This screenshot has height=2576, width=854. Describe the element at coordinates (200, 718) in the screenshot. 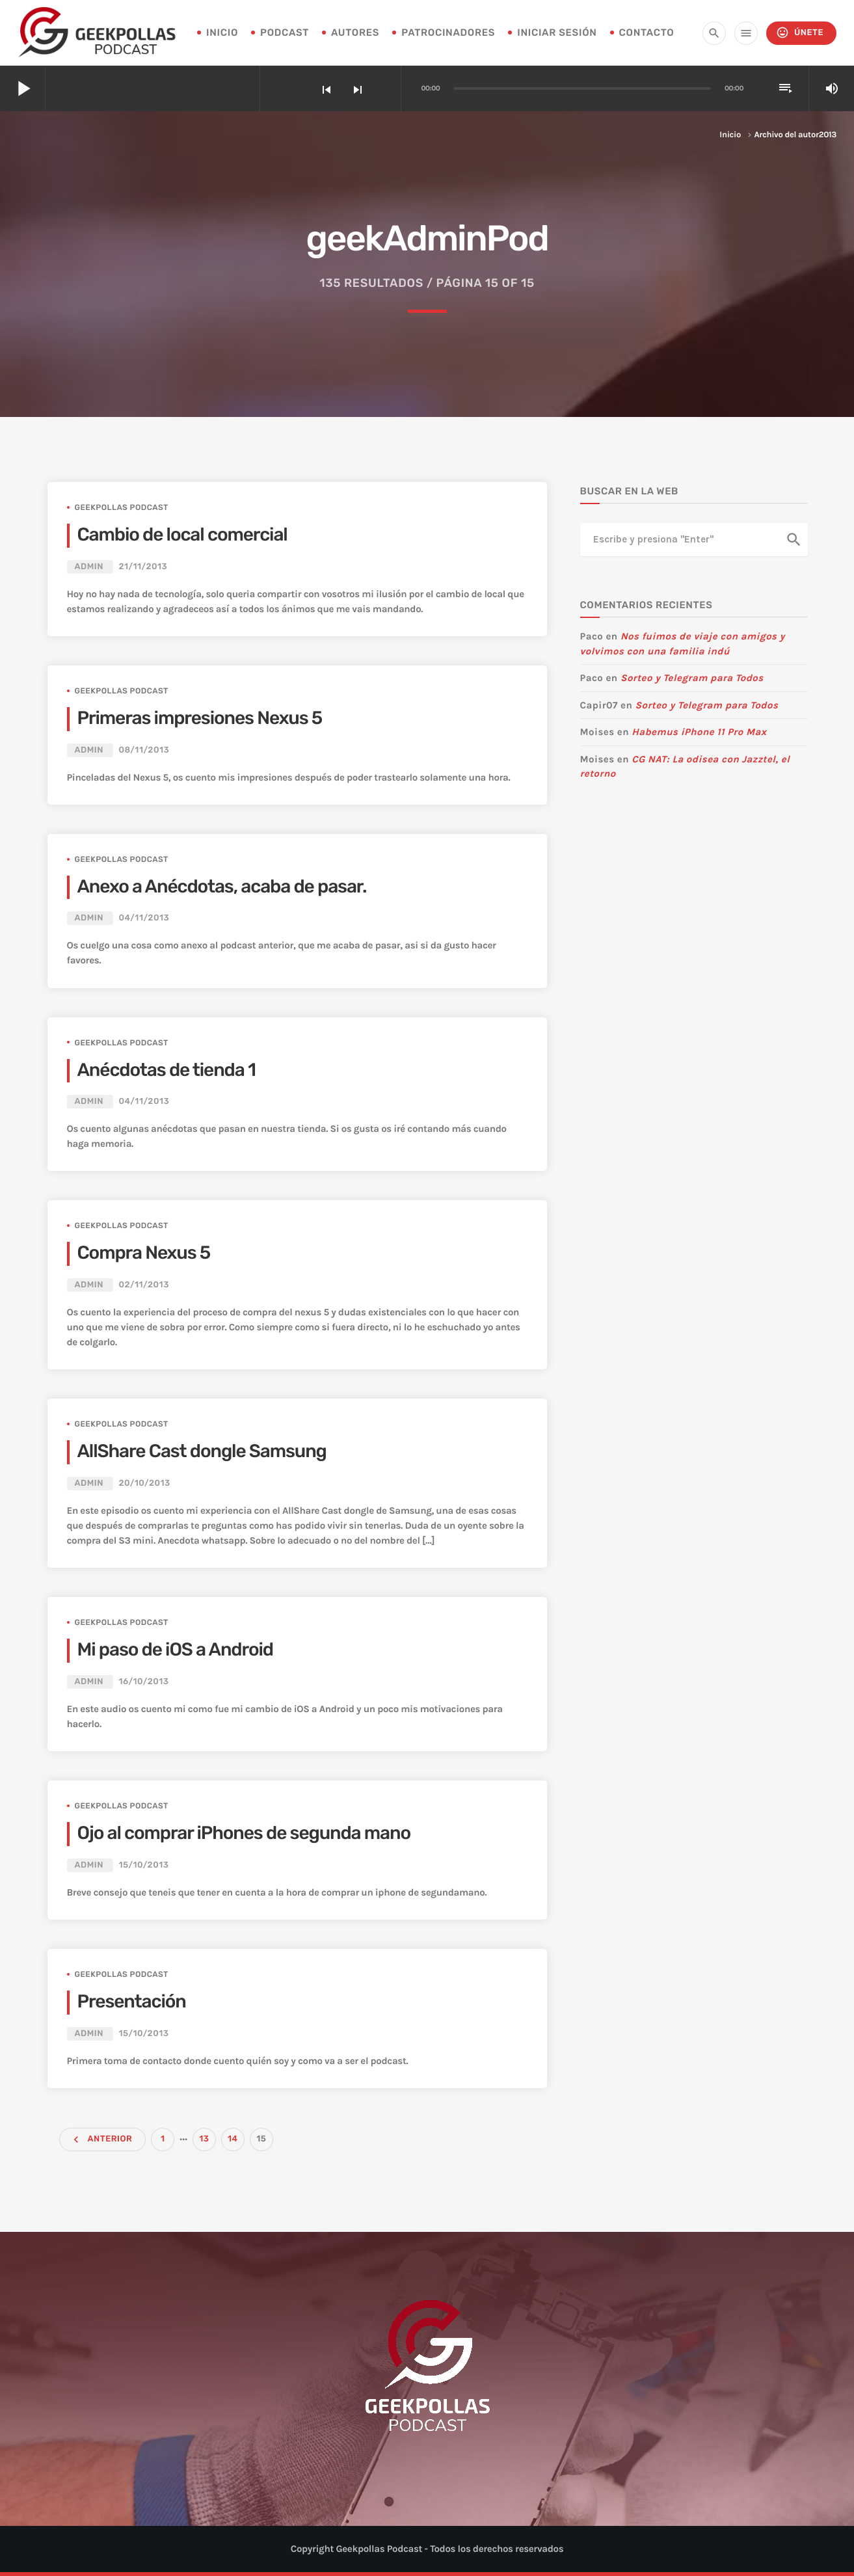

I see `Primeras impresiones Nexus 5` at that location.